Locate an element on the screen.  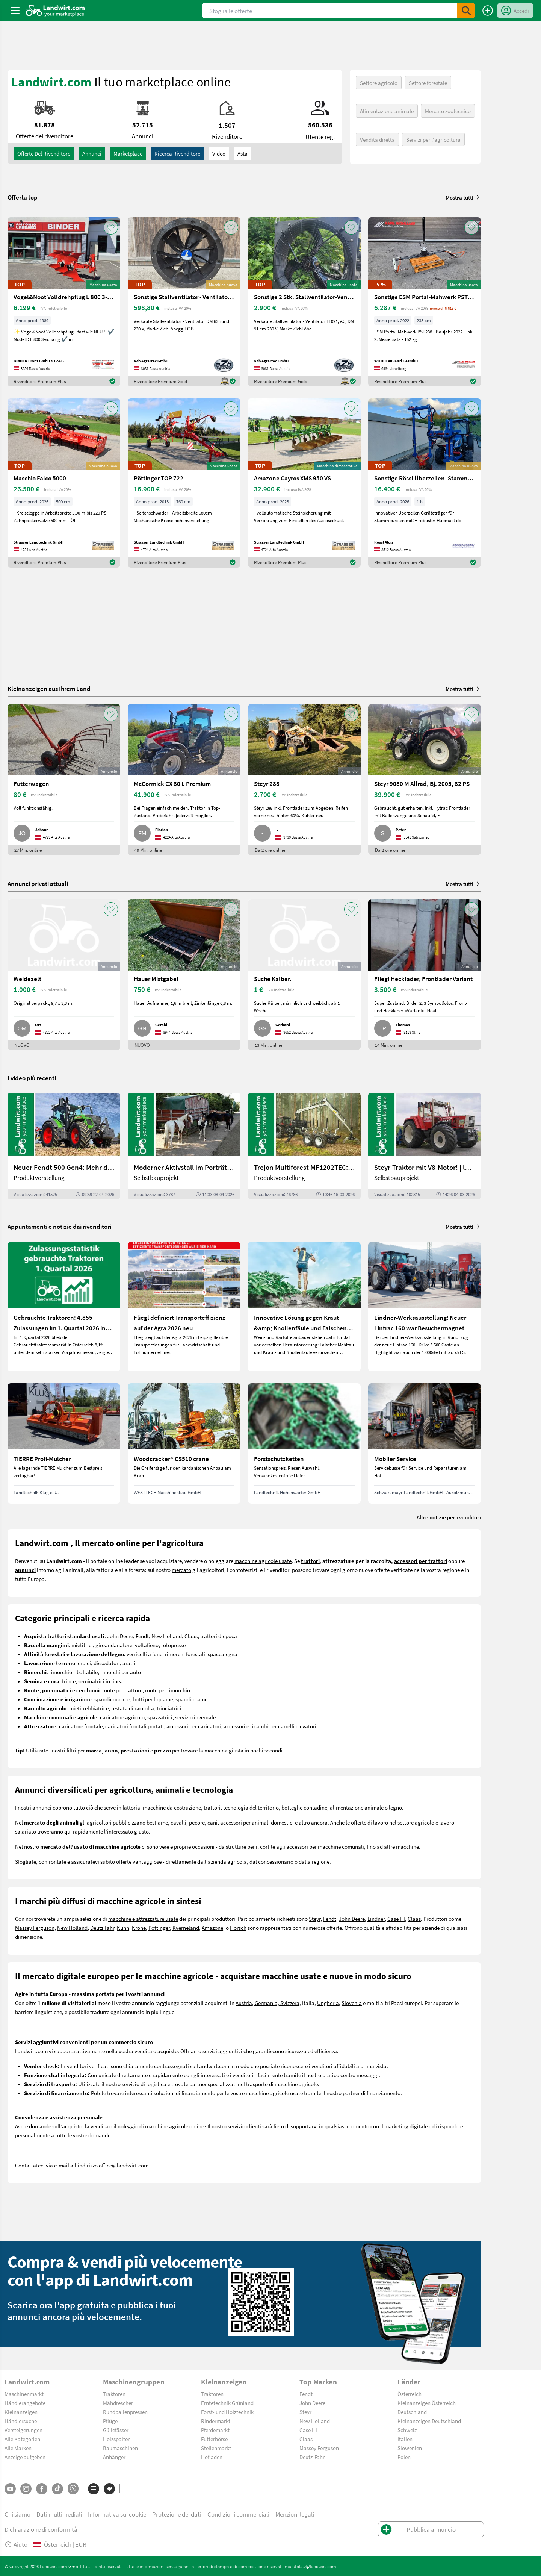
verricelli a fune is located at coordinates (144, 1654).